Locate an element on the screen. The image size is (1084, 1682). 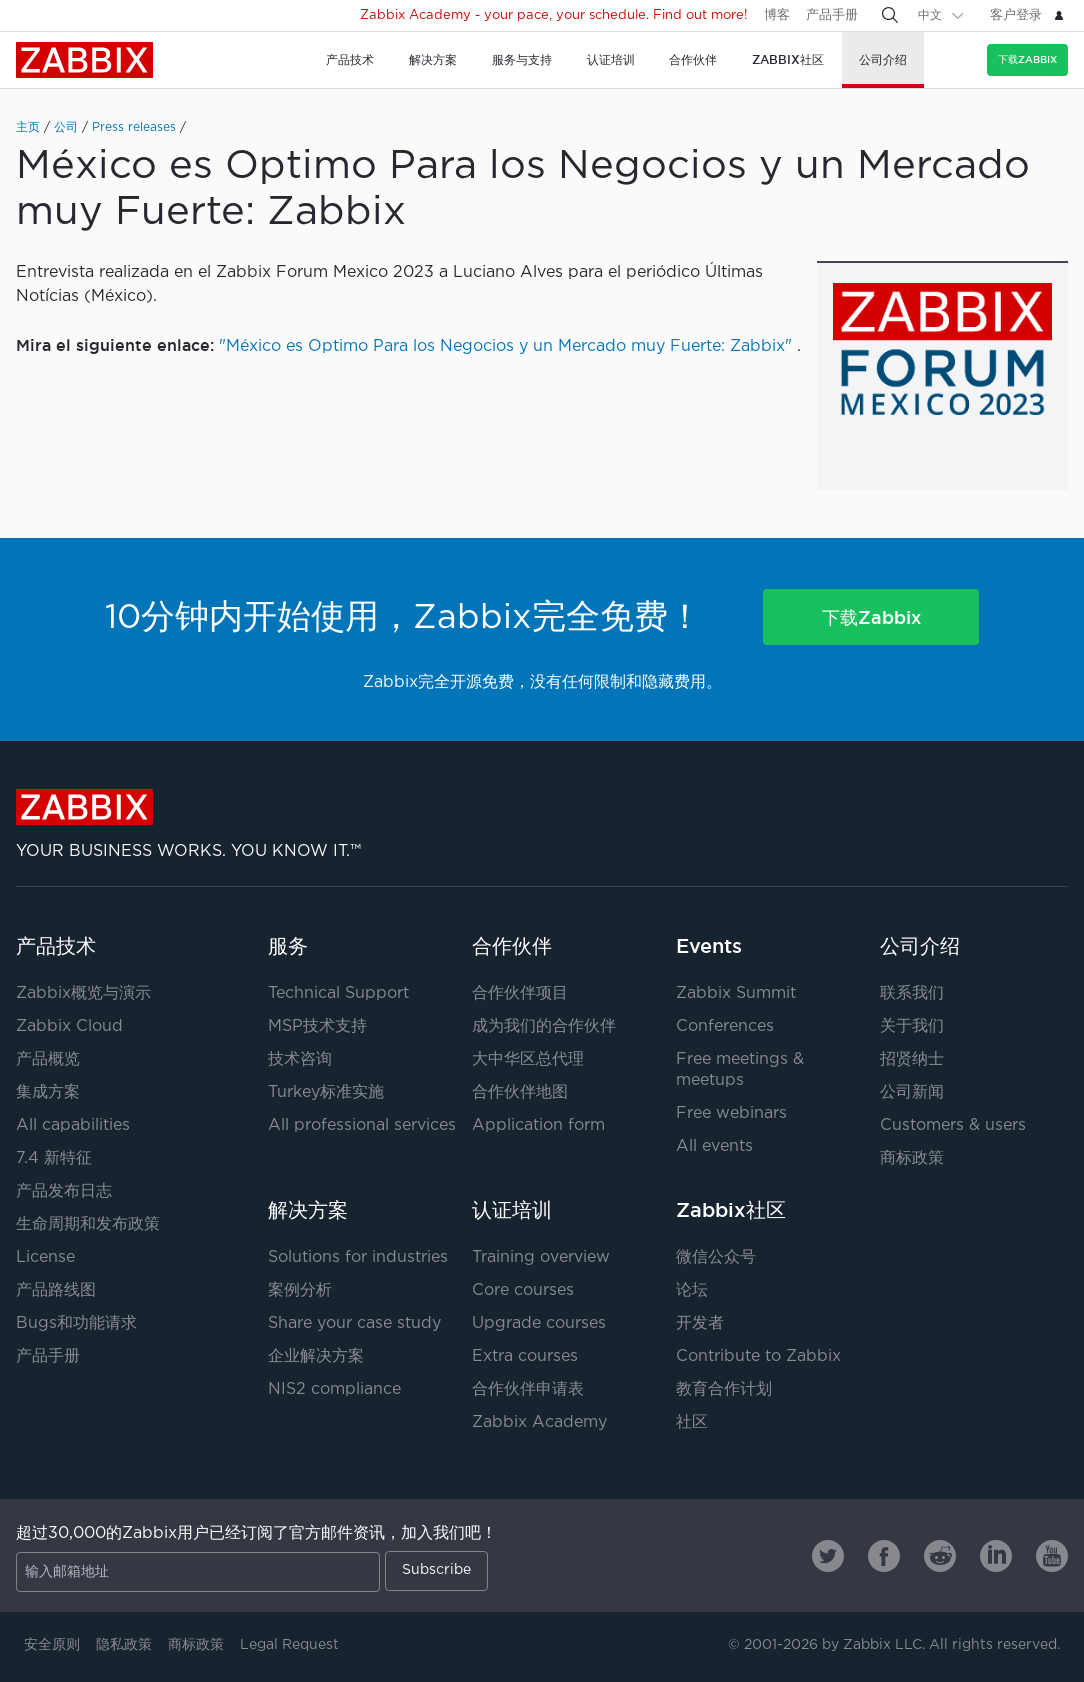
Zabbix Academy is located at coordinates (539, 1422).